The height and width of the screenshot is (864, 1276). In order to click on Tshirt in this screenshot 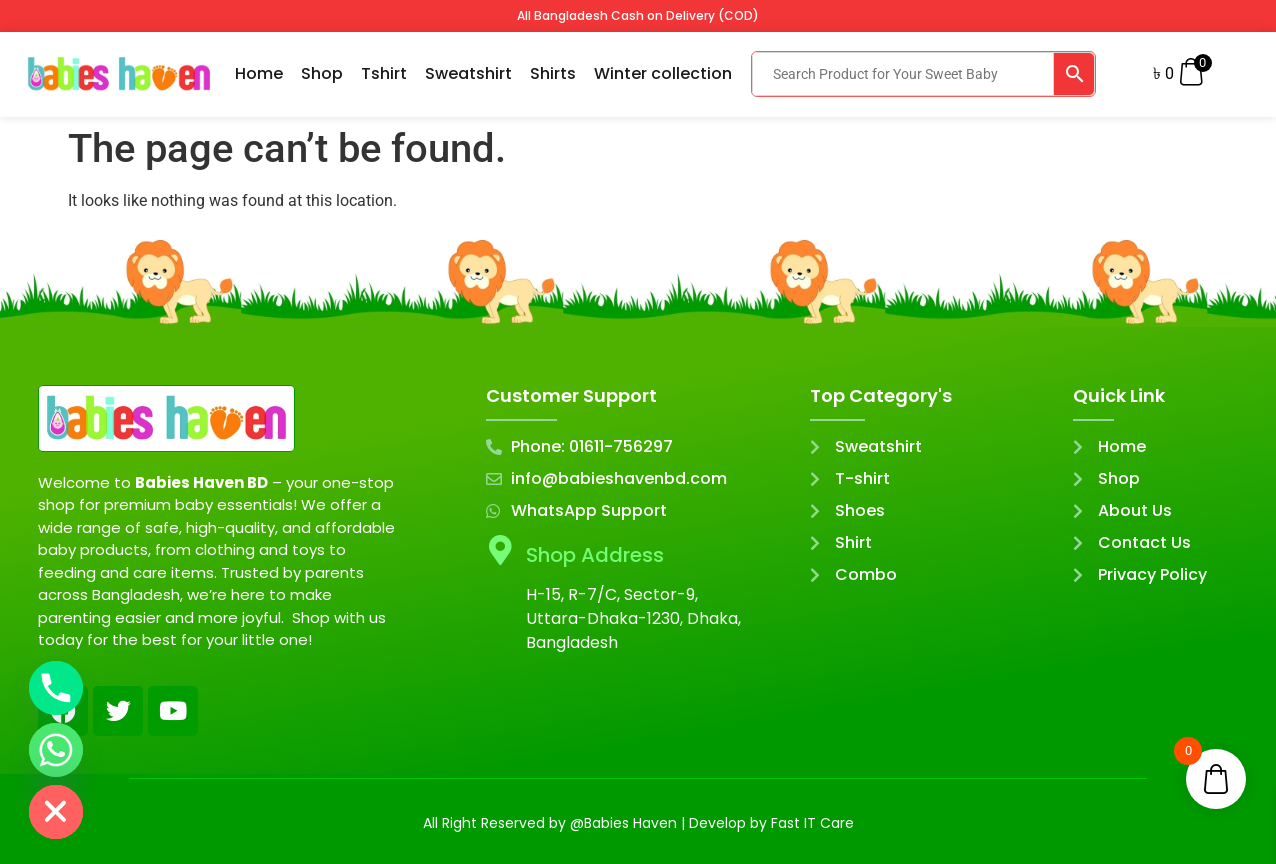, I will do `click(384, 73)`.